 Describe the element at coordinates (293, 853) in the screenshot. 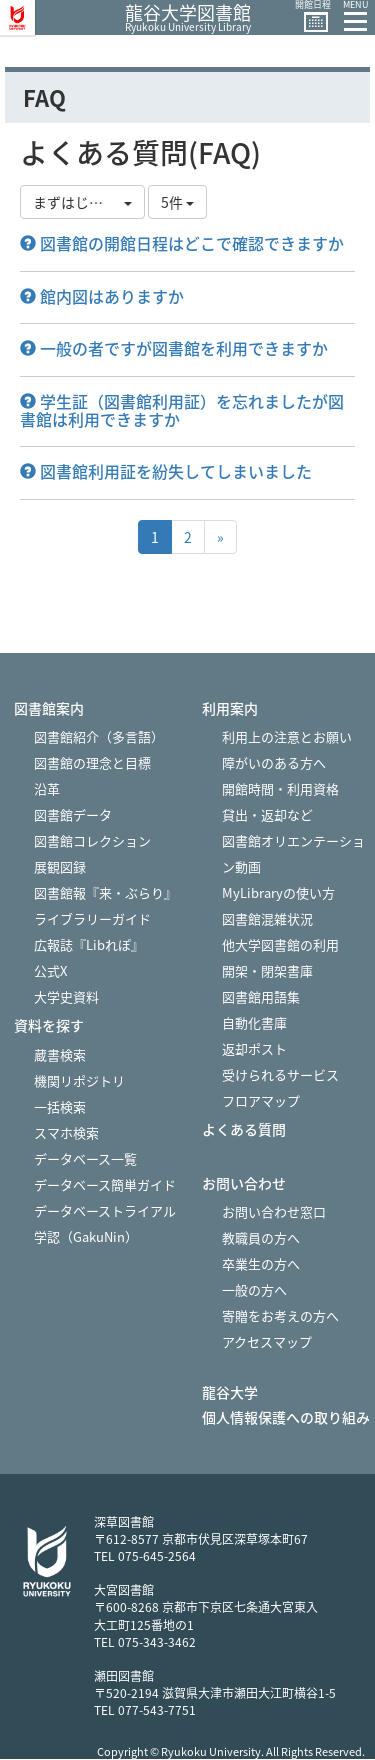

I see `図書館オリエンテーション動画` at that location.